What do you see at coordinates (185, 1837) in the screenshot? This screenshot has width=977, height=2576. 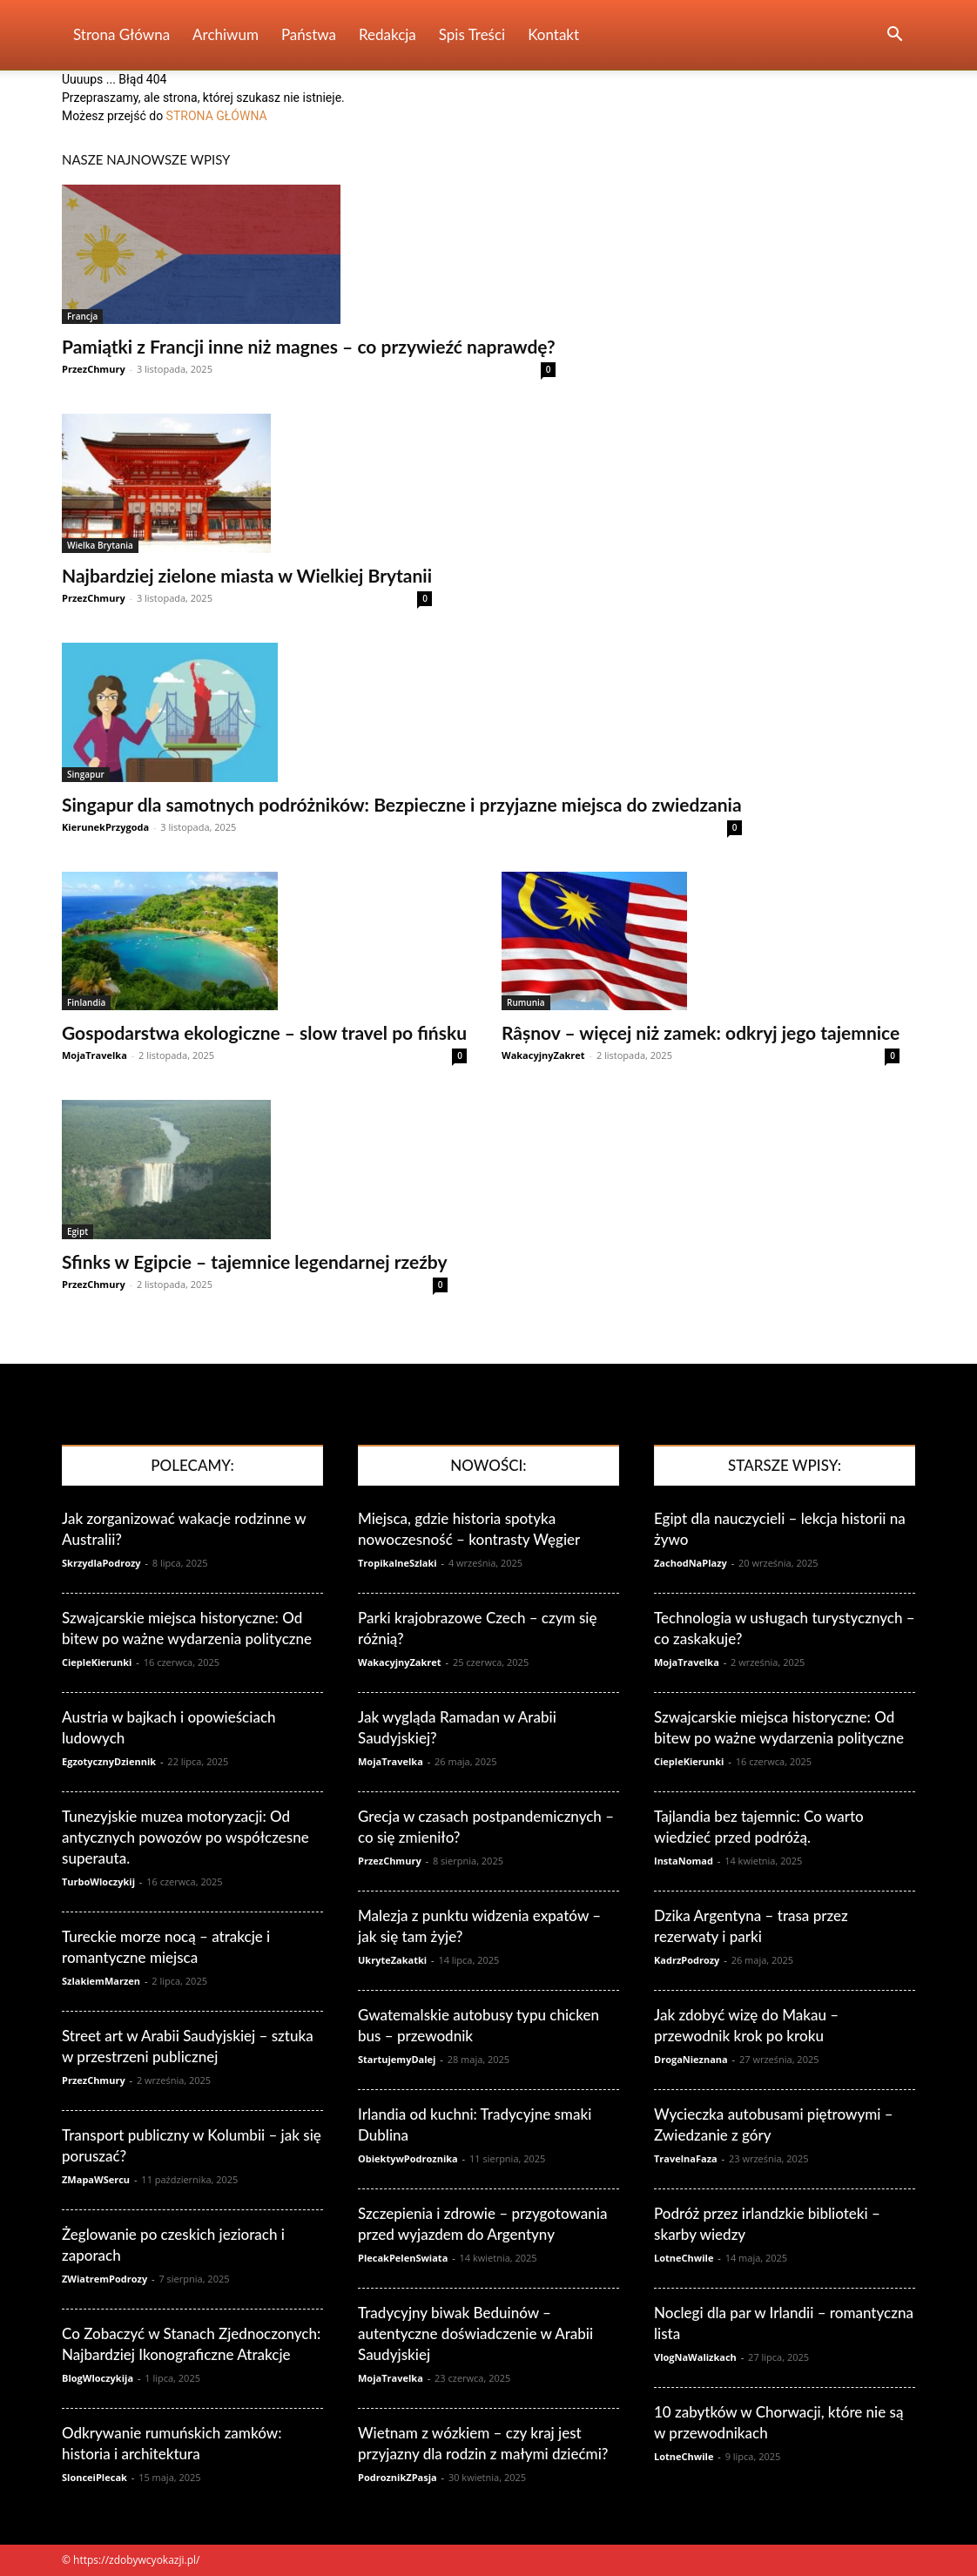 I see `Tunezyjskie muzea motoryzacji: Od antycznych powozów po współczesne superauta.` at bounding box center [185, 1837].